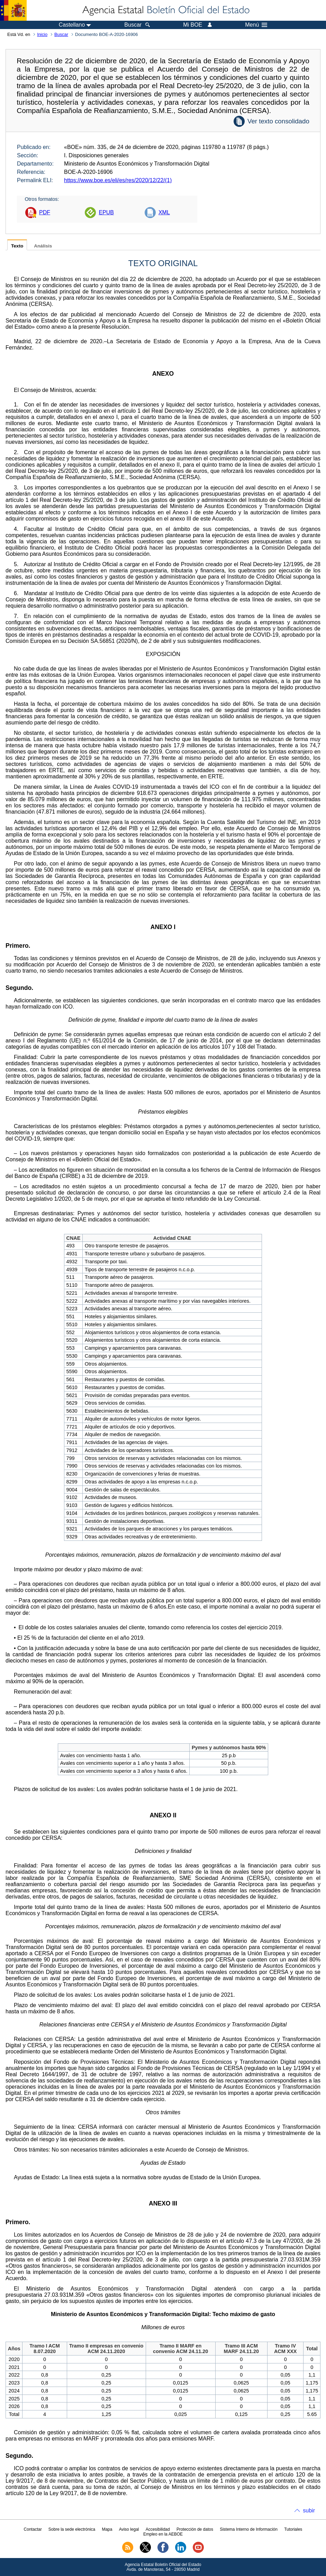 The width and height of the screenshot is (326, 2576). I want to click on Sistema Interno de Información, so click(249, 2529).